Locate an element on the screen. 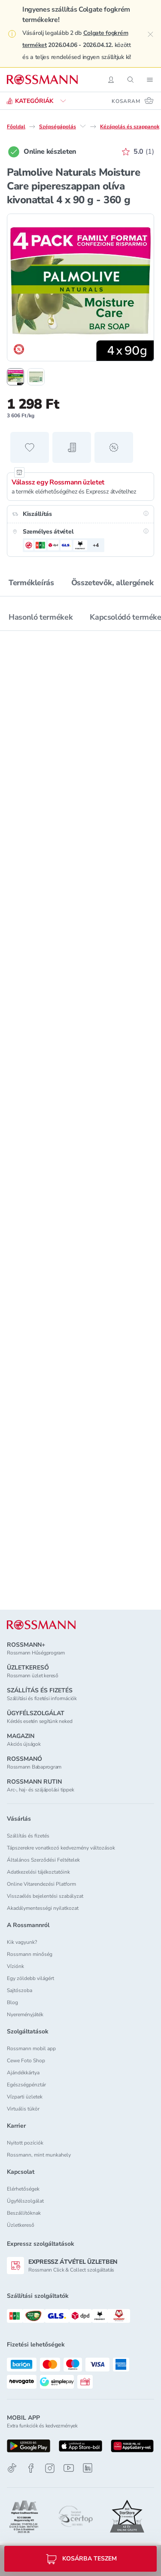  Cewe Foto Shop is located at coordinates (26, 2060).